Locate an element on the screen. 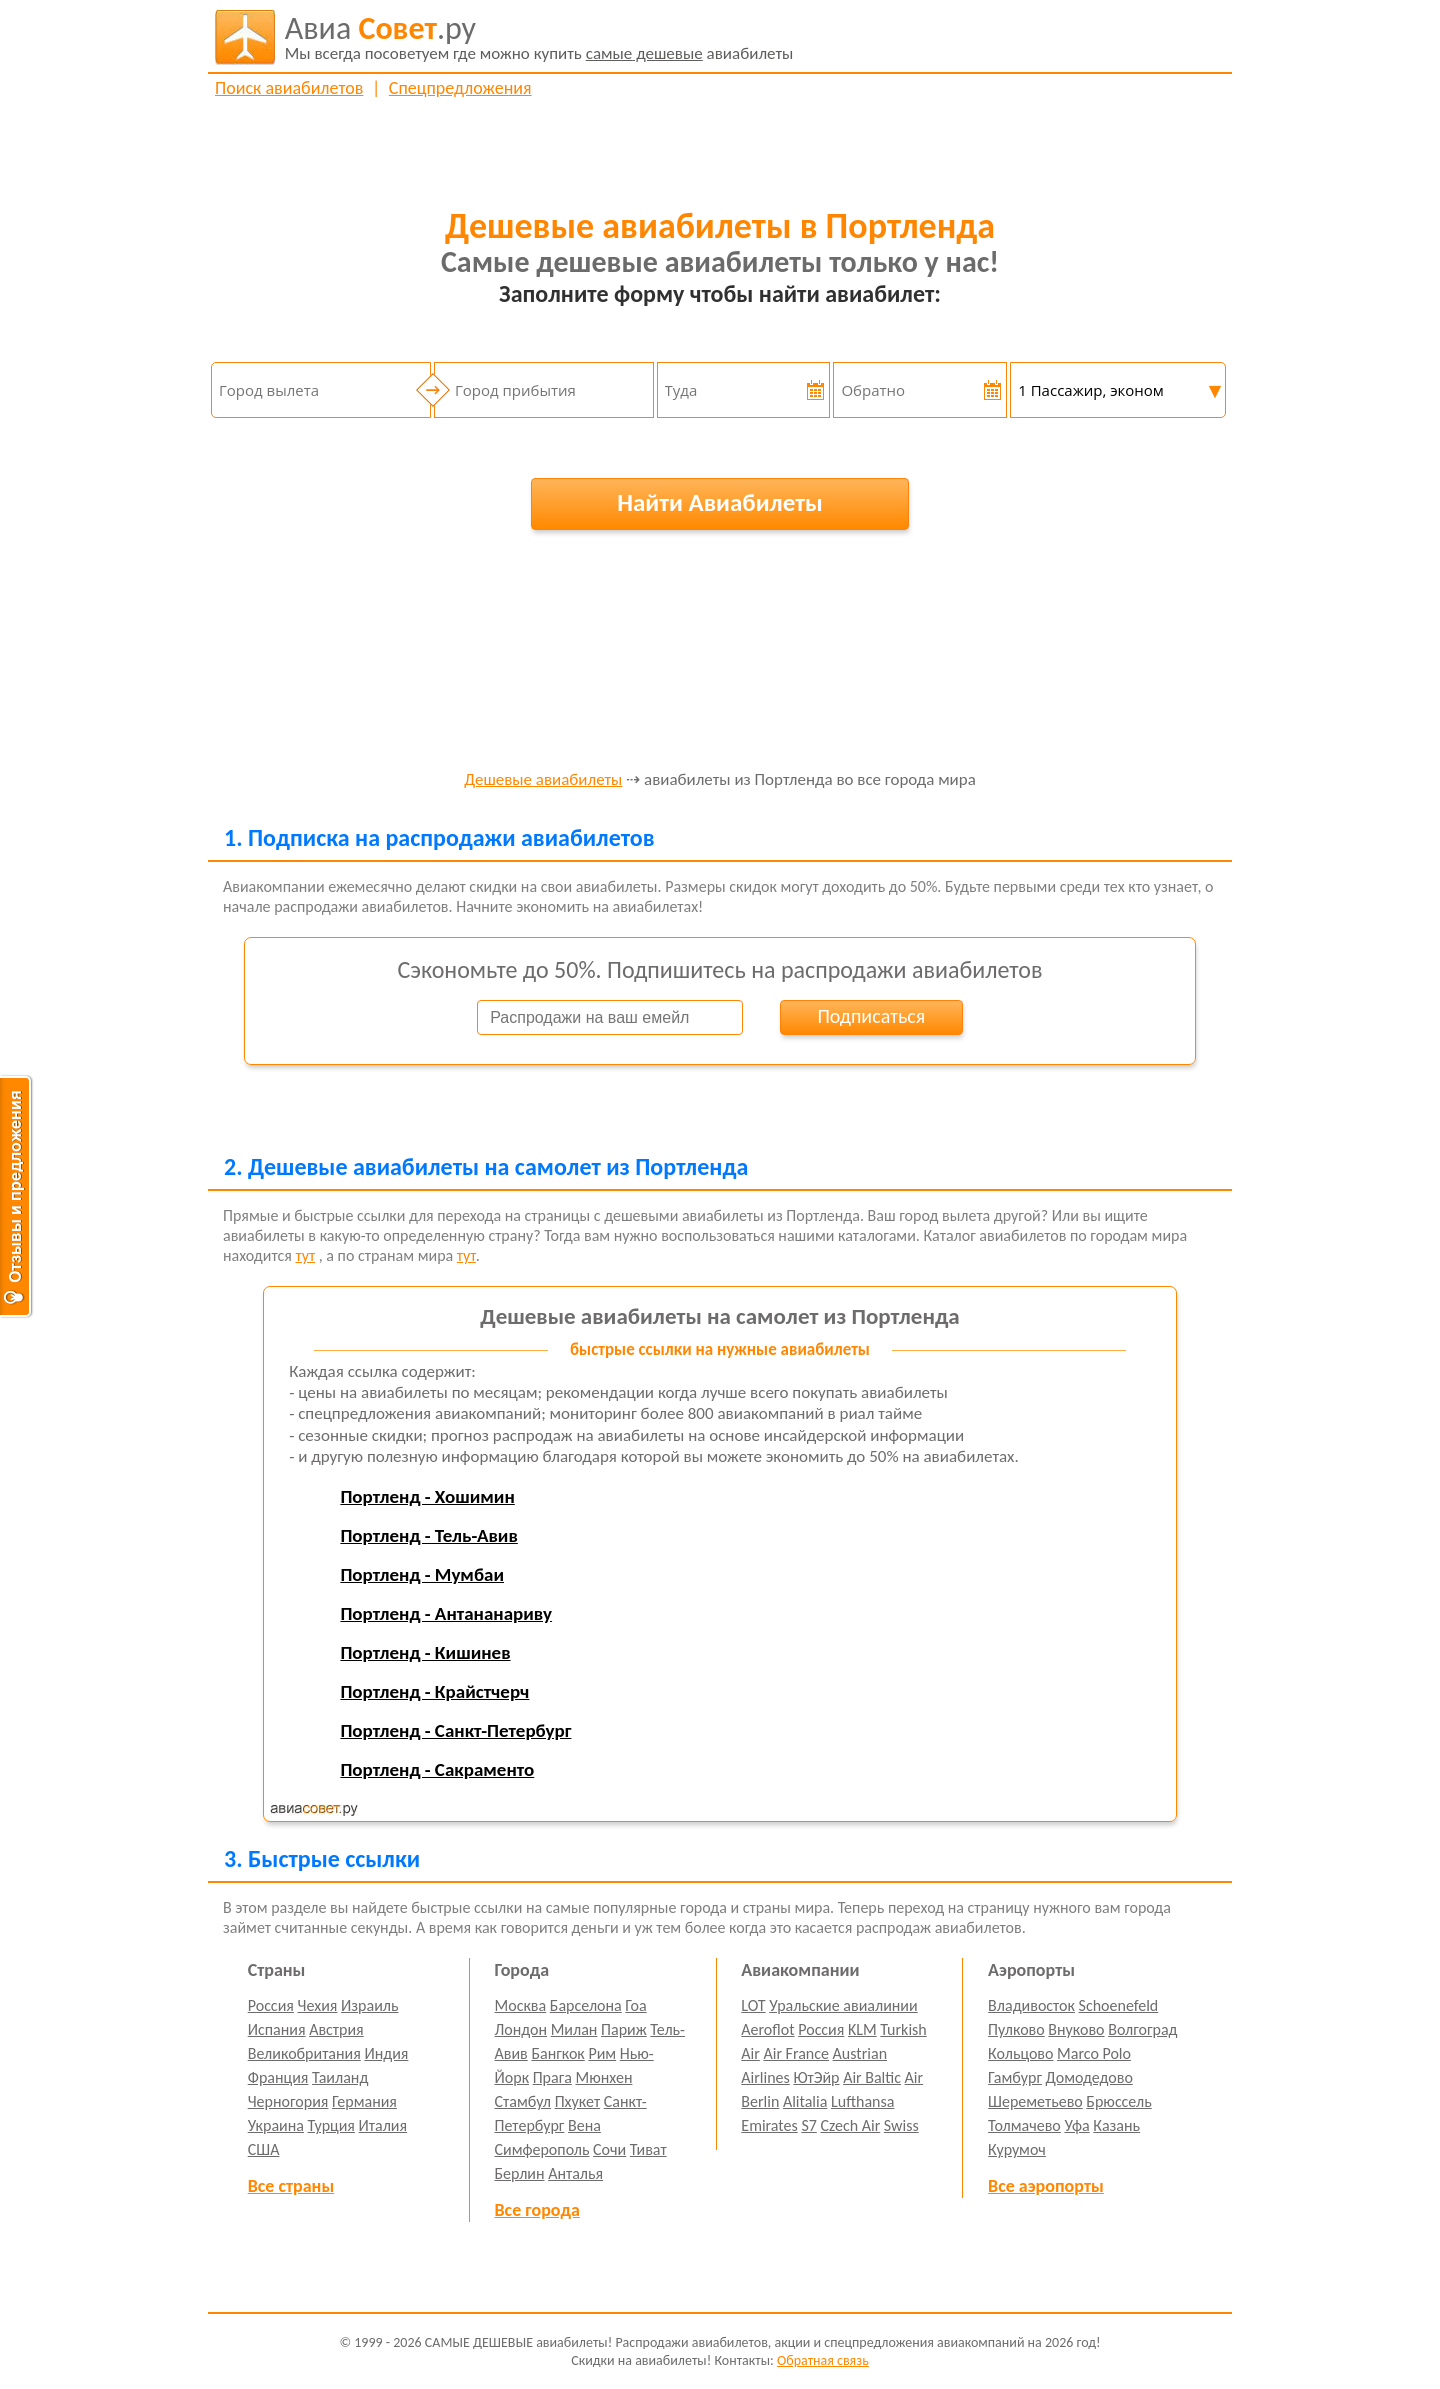 The image size is (1440, 2389). Marco Polo is located at coordinates (1094, 2053).